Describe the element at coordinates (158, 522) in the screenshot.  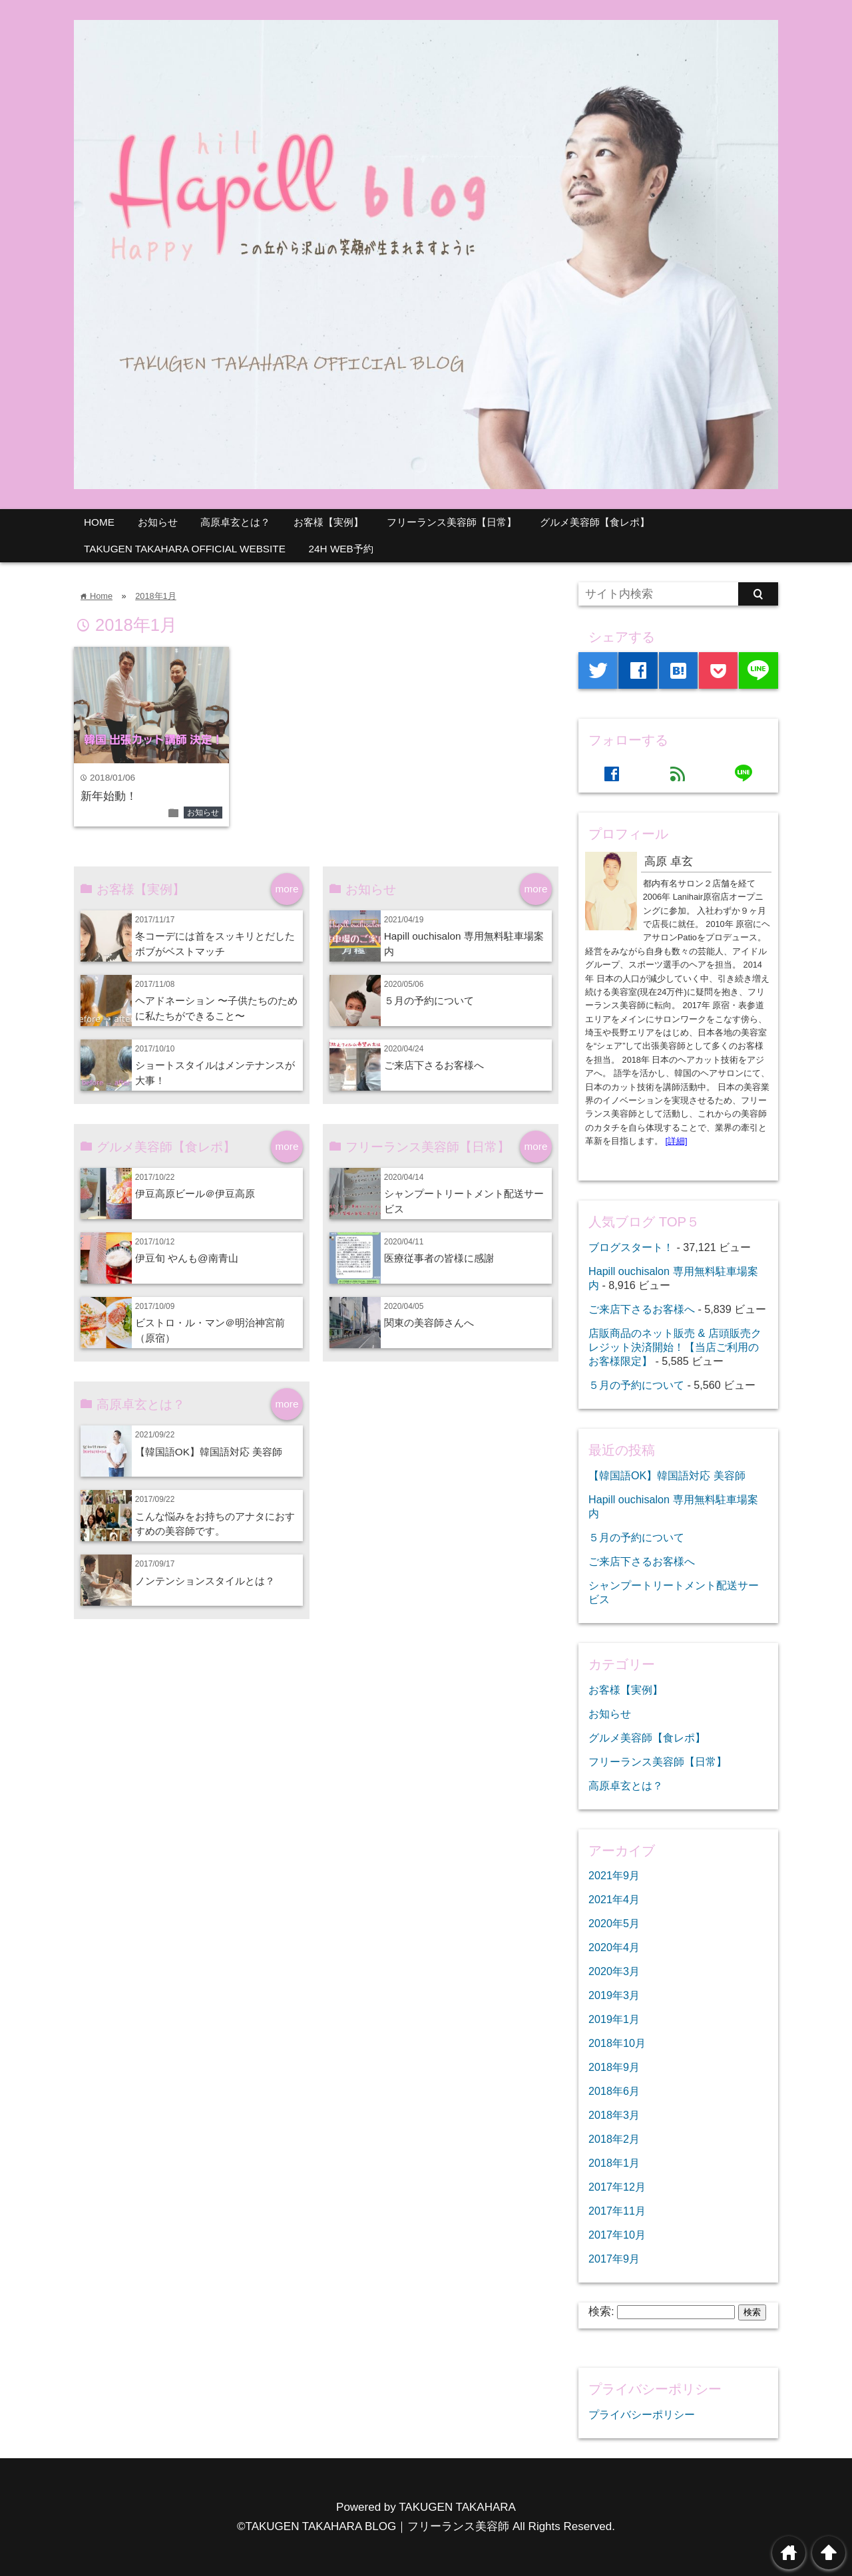
I see `お知らせ` at that location.